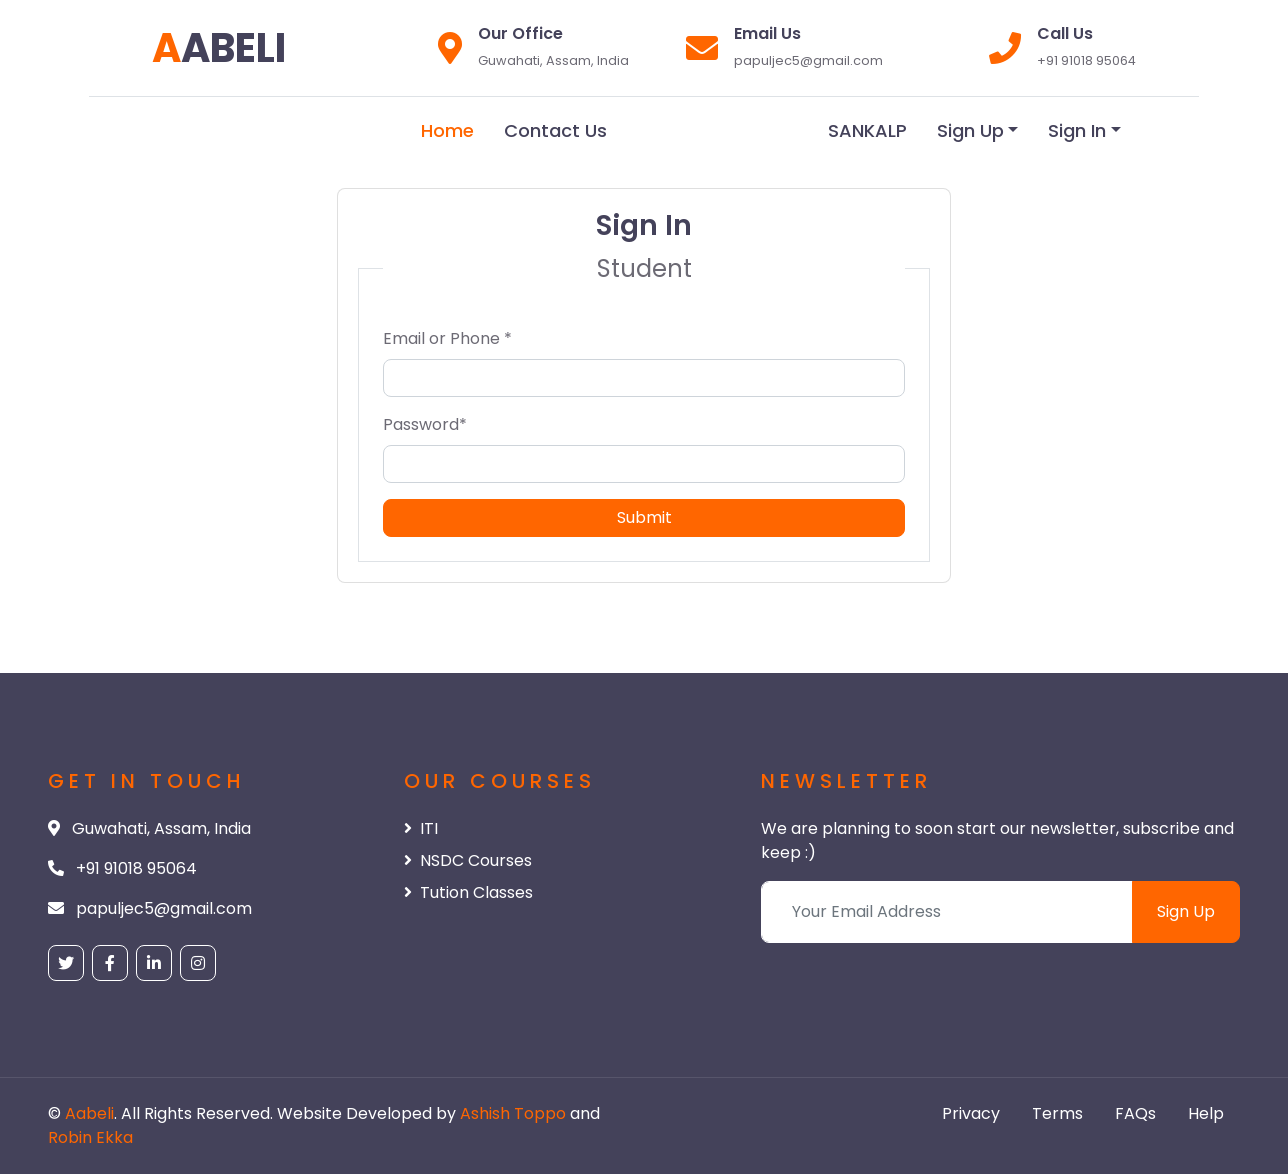  Describe the element at coordinates (447, 130) in the screenshot. I see `Home` at that location.